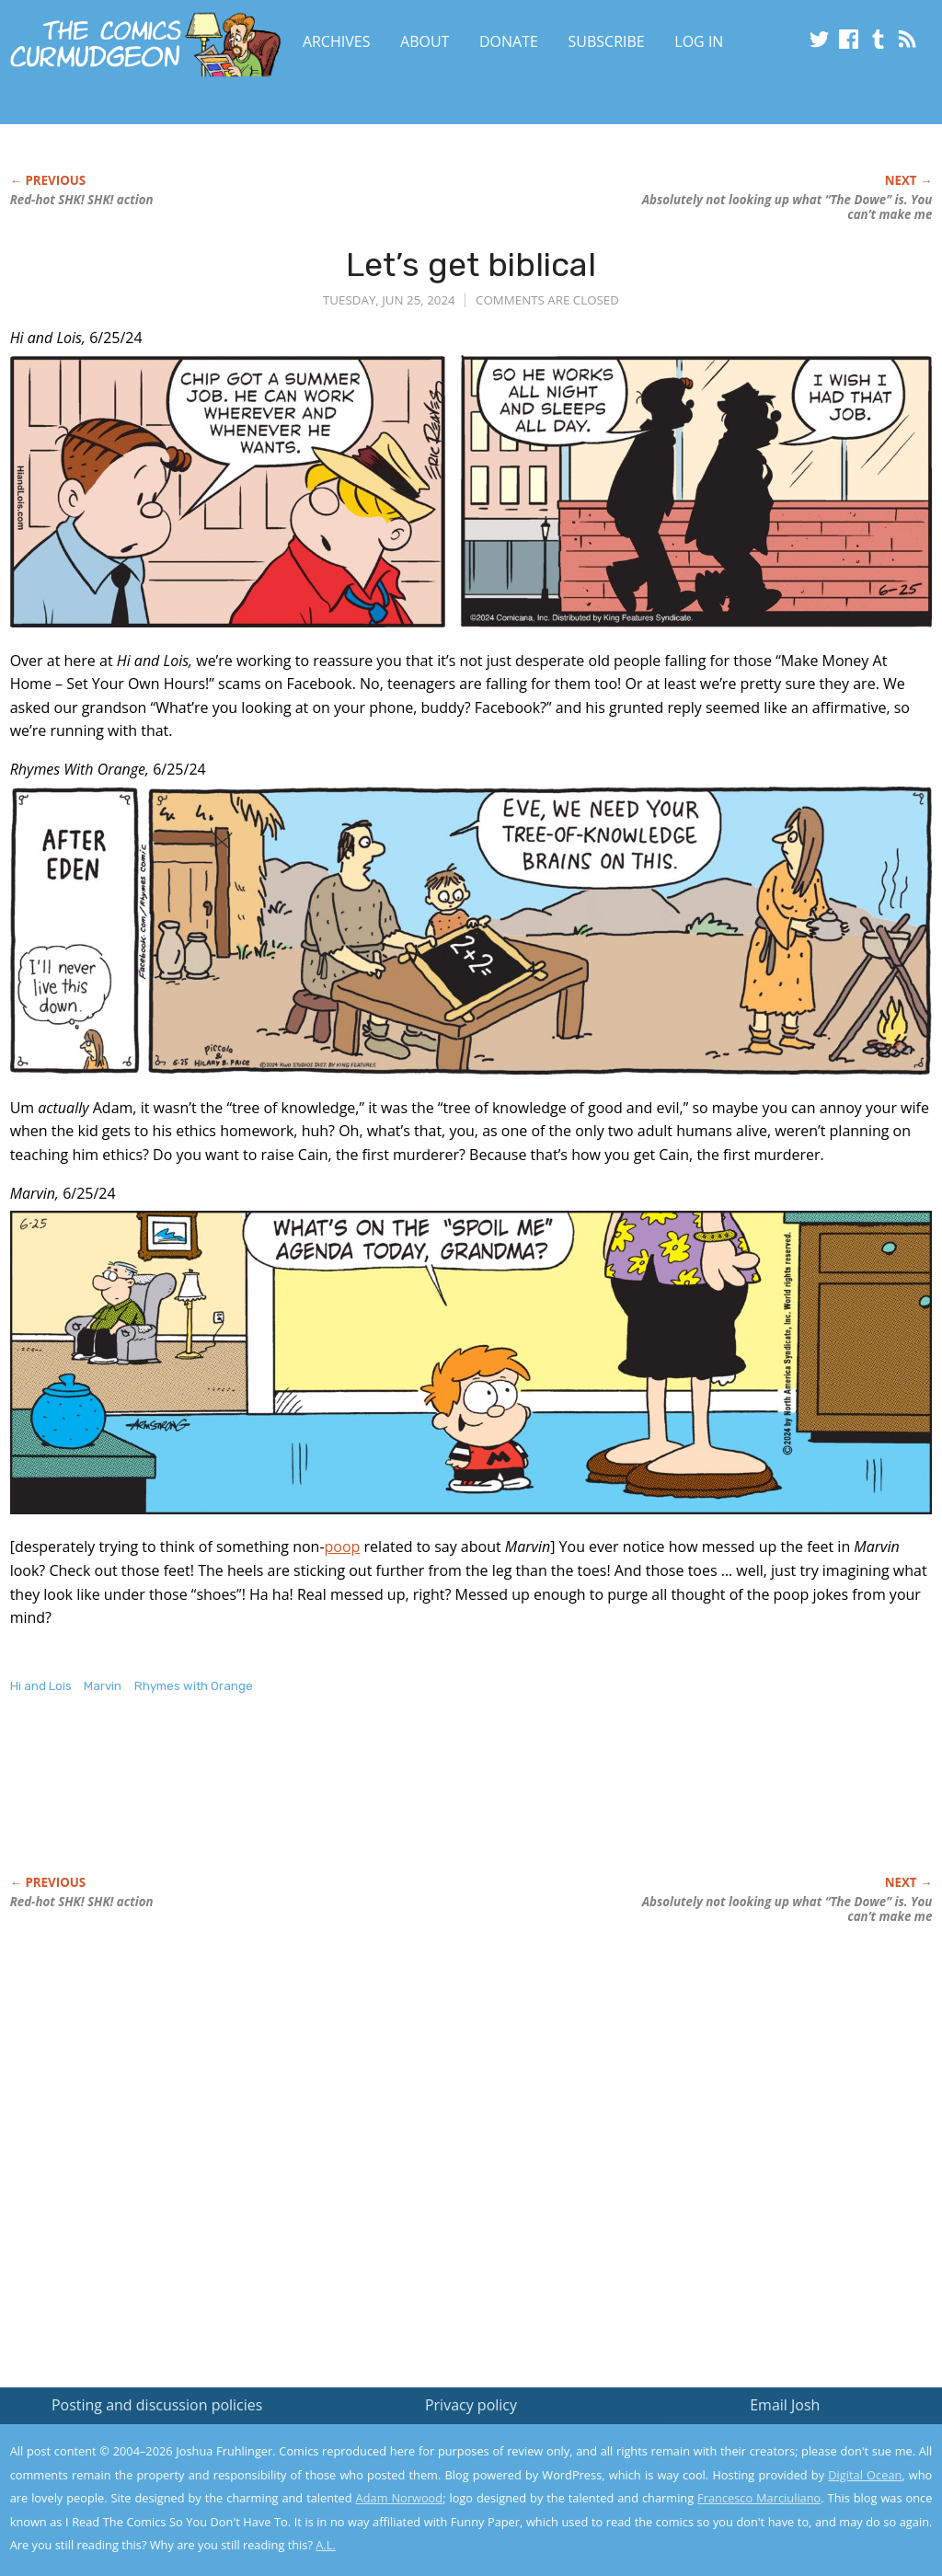  What do you see at coordinates (326, 2544) in the screenshot?
I see `A.L.` at bounding box center [326, 2544].